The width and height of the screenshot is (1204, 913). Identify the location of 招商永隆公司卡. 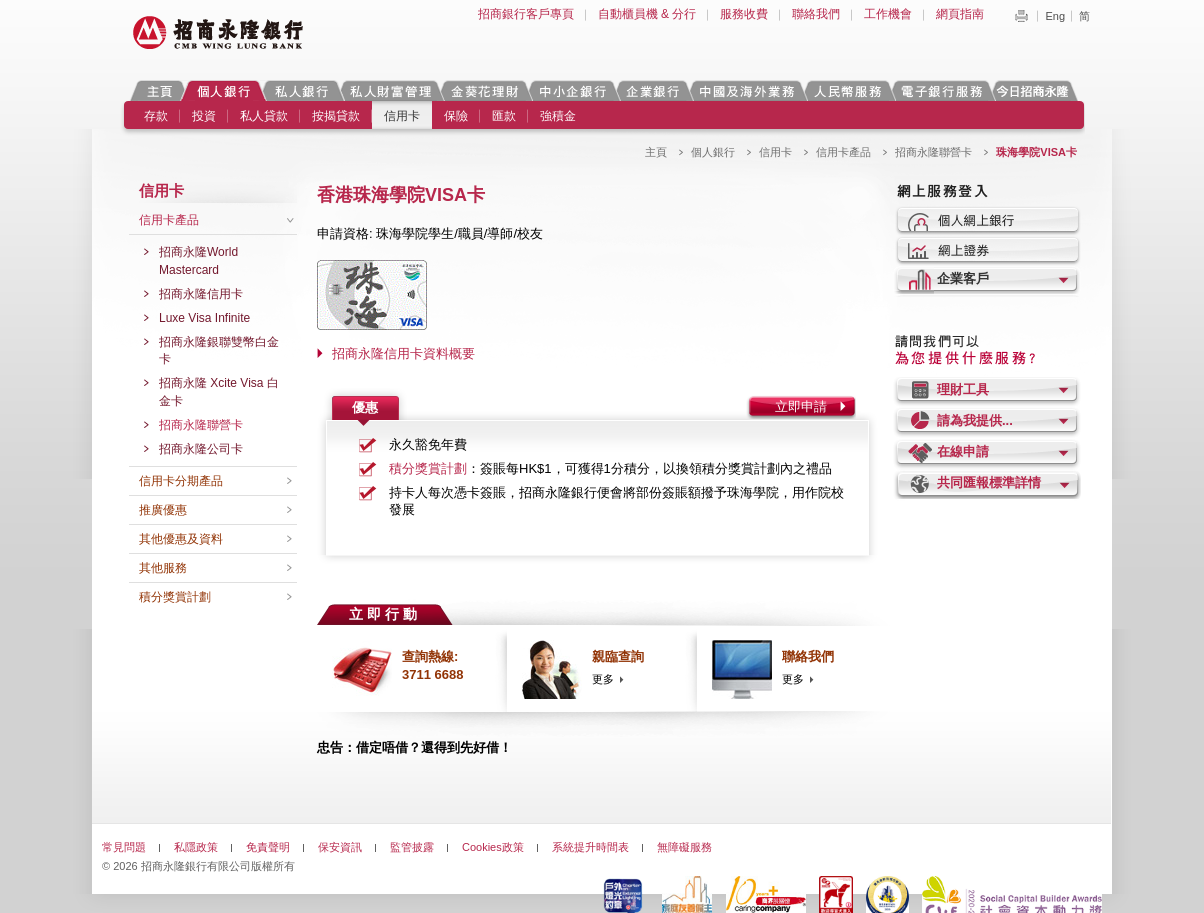
(201, 449).